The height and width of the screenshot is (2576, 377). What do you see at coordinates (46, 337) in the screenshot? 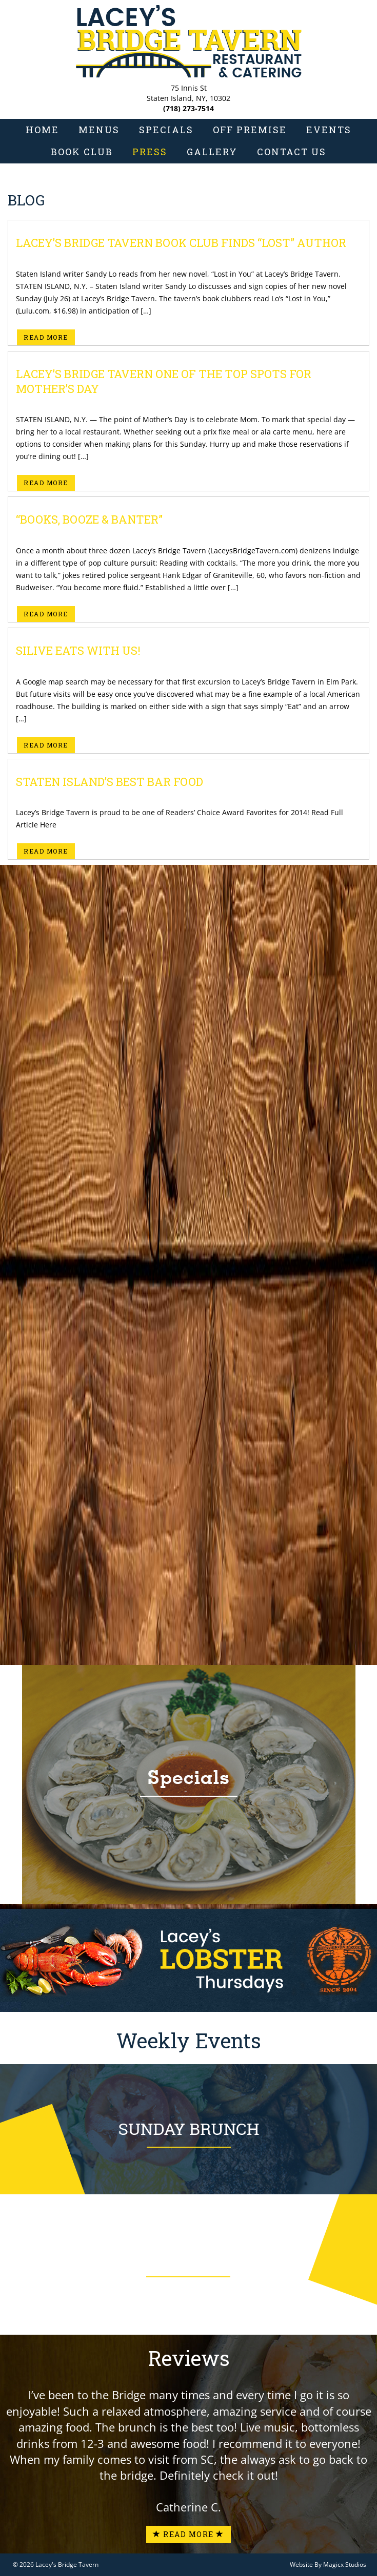
I see `Read More` at bounding box center [46, 337].